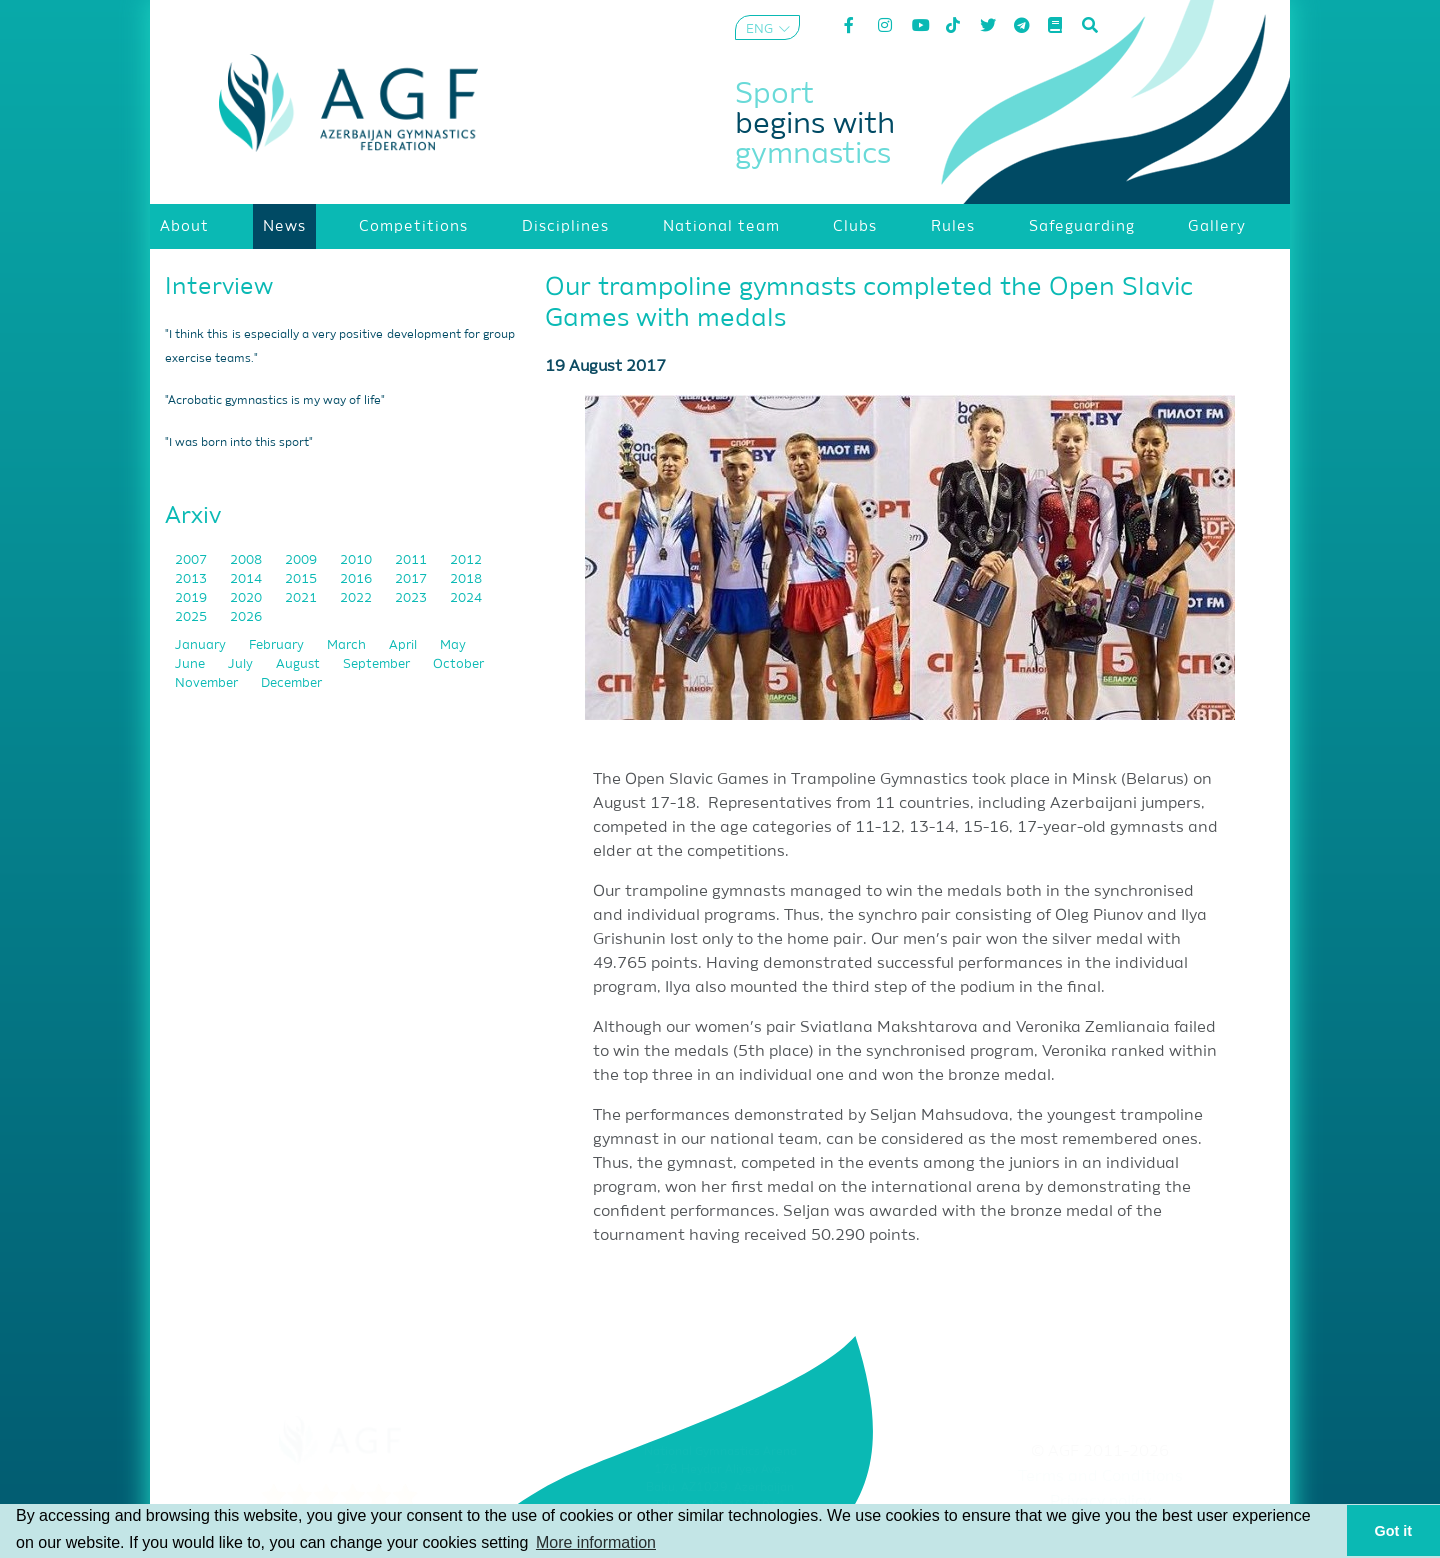 Image resolution: width=1440 pixels, height=1558 pixels. What do you see at coordinates (453, 645) in the screenshot?
I see `May` at bounding box center [453, 645].